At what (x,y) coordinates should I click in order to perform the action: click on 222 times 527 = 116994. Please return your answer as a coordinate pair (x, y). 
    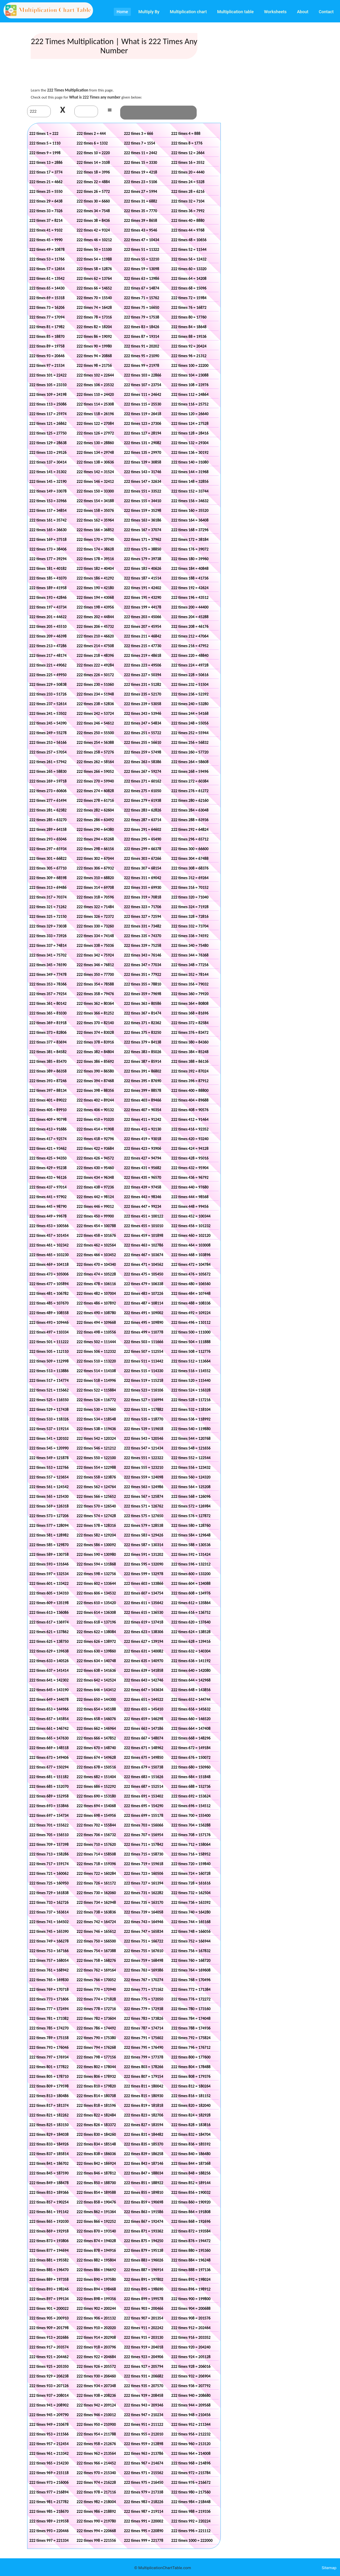
    Looking at the image, I should click on (143, 1399).